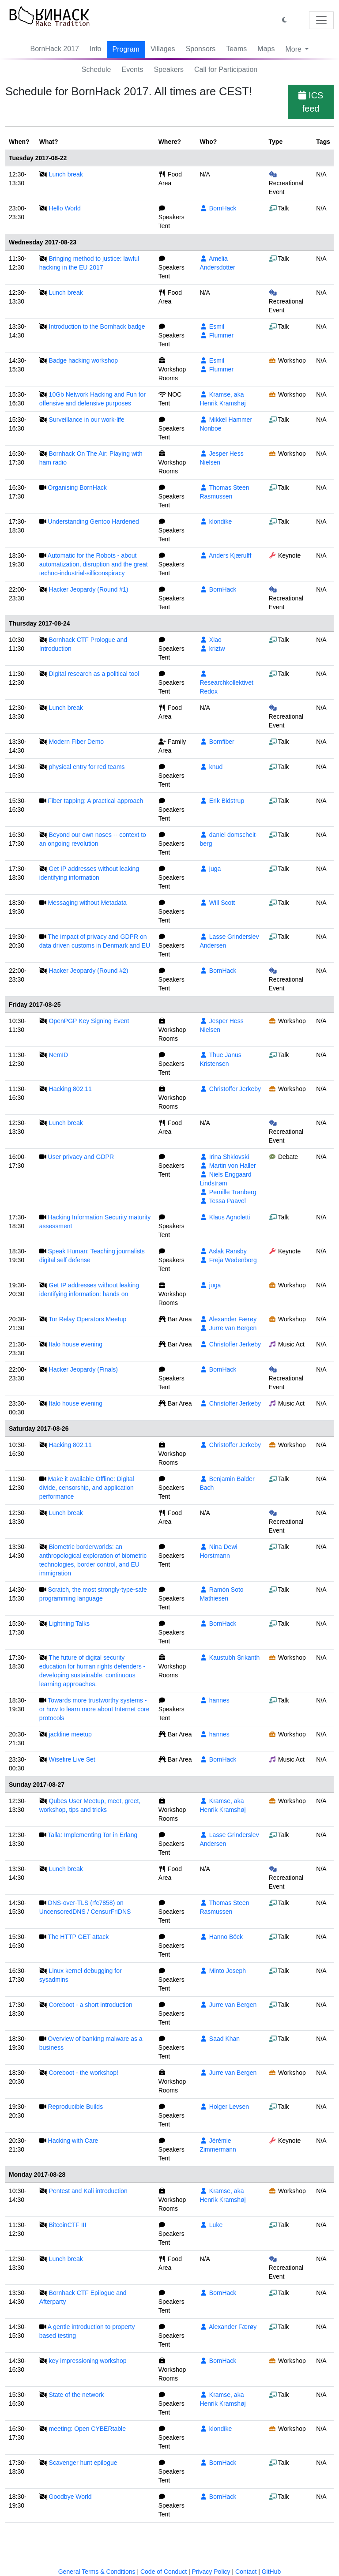  I want to click on Wisefire Live Set, so click(72, 1759).